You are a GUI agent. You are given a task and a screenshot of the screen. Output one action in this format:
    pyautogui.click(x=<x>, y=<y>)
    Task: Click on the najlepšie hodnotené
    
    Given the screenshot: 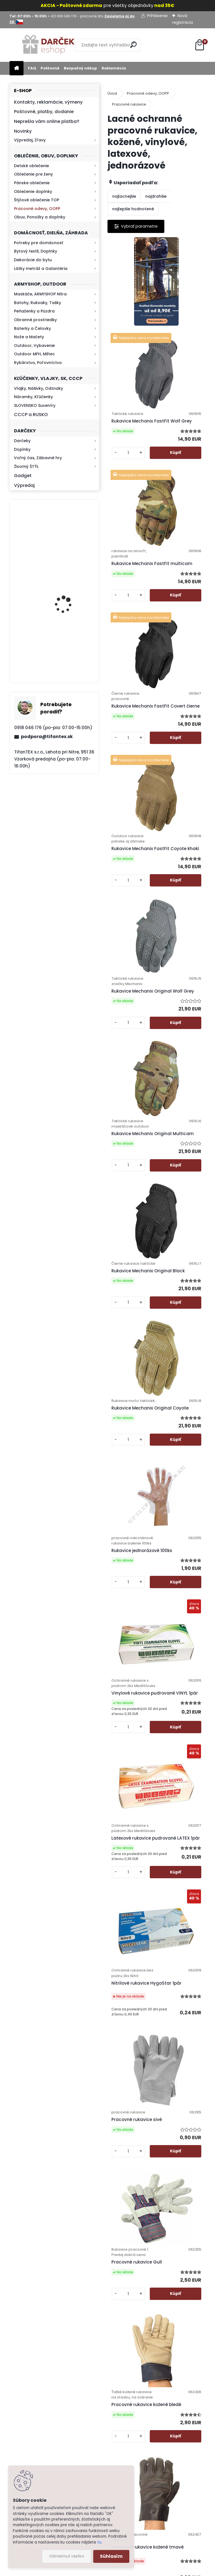 What is the action you would take?
    pyautogui.click(x=133, y=209)
    